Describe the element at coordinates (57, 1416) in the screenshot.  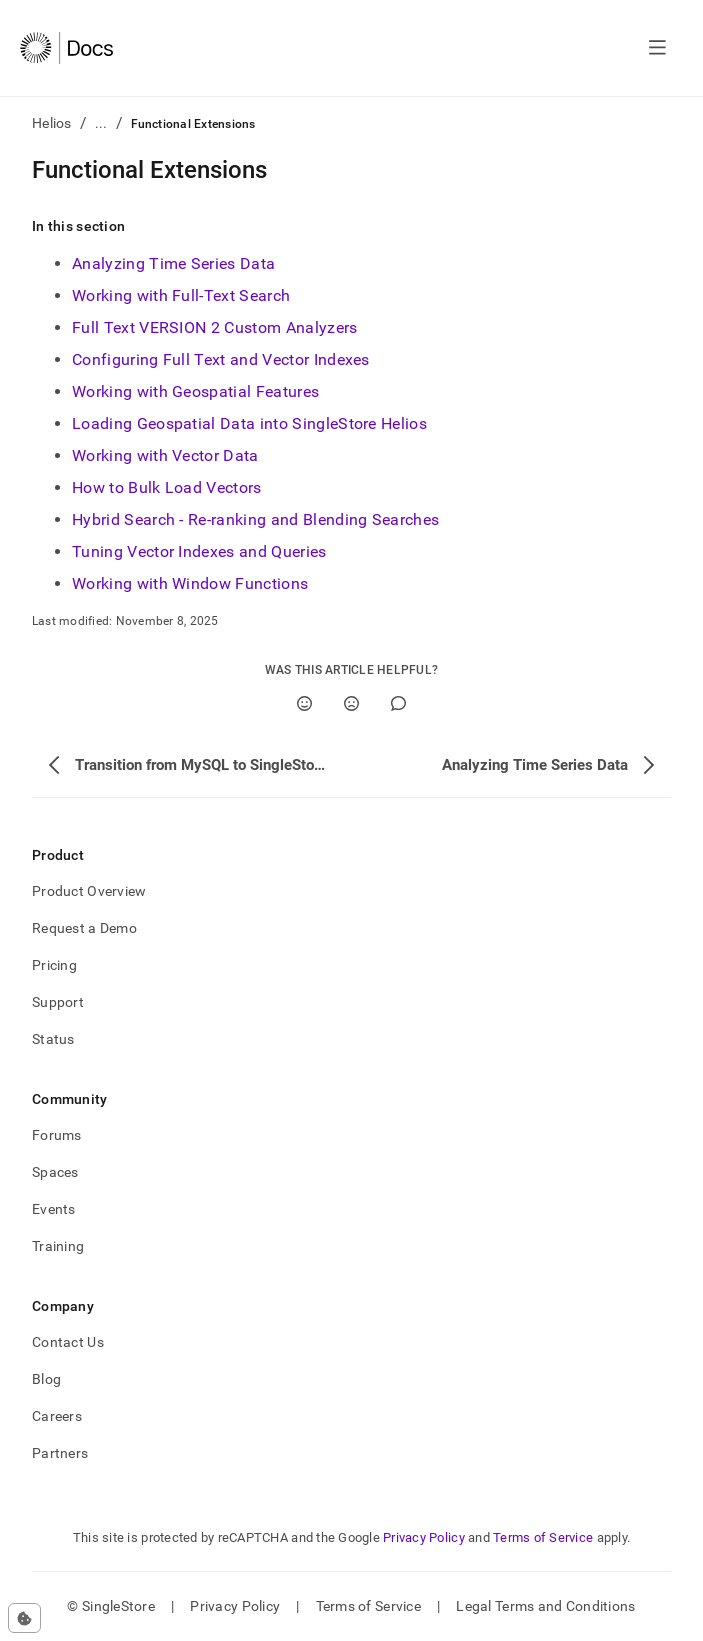
I see `Careers` at that location.